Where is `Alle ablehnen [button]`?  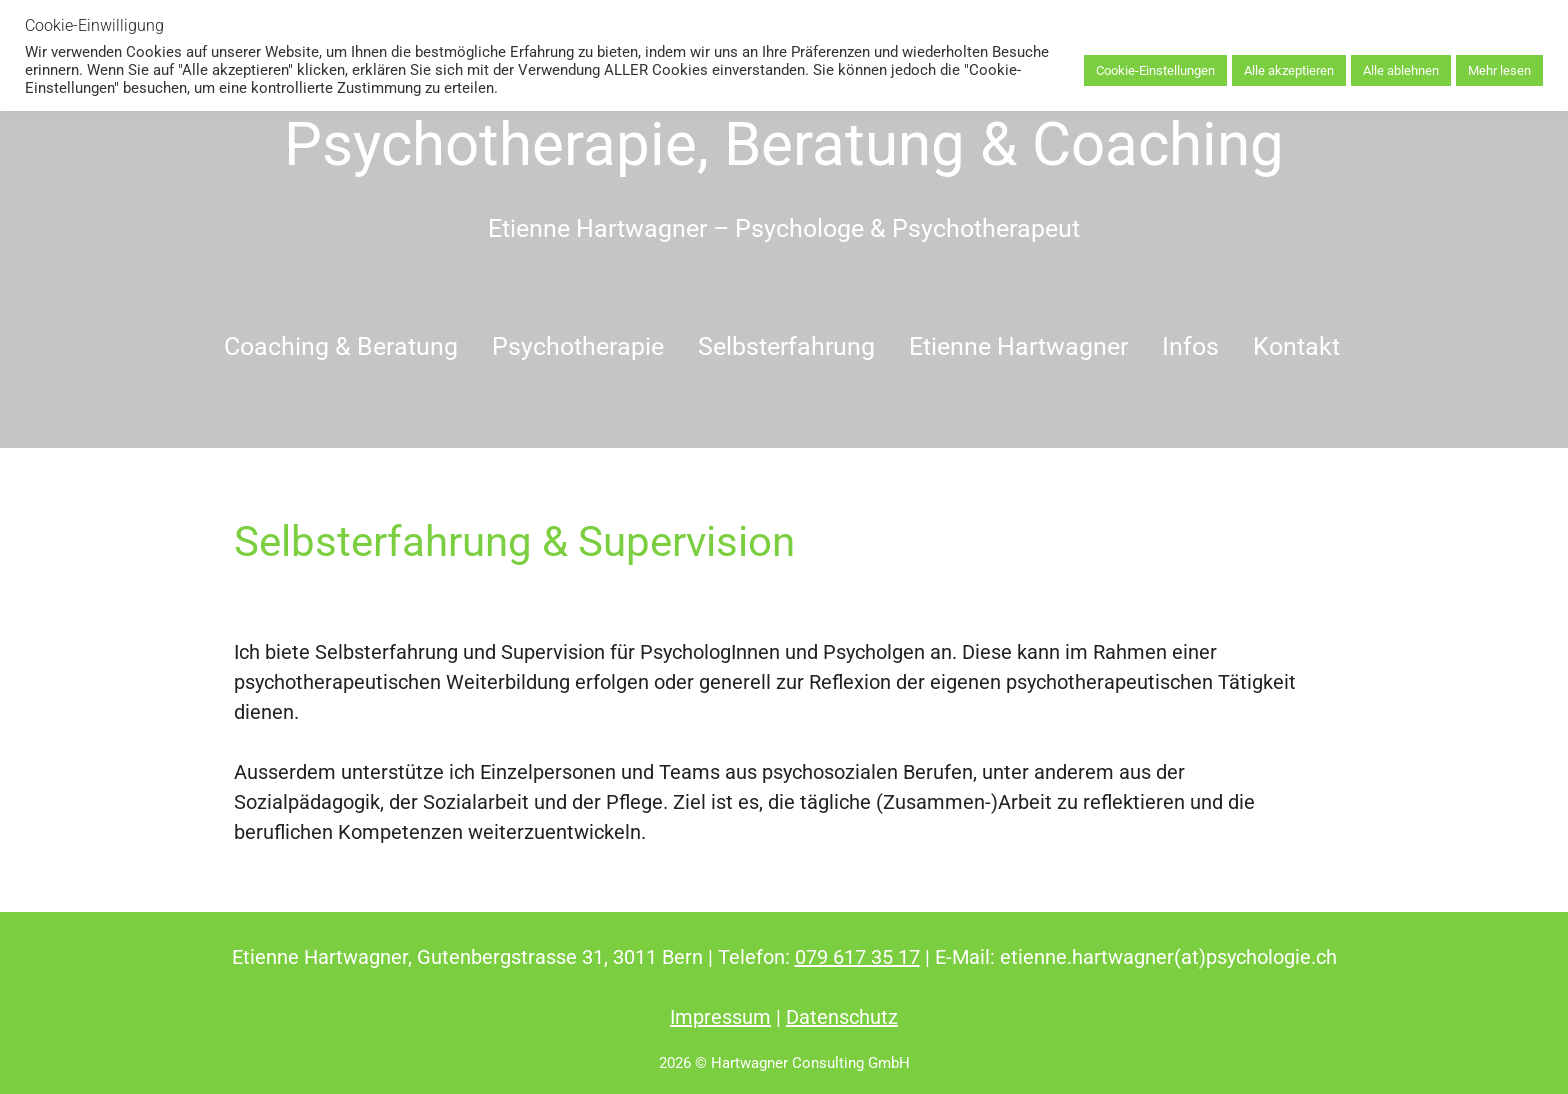 Alle ablehnen [button] is located at coordinates (1401, 70).